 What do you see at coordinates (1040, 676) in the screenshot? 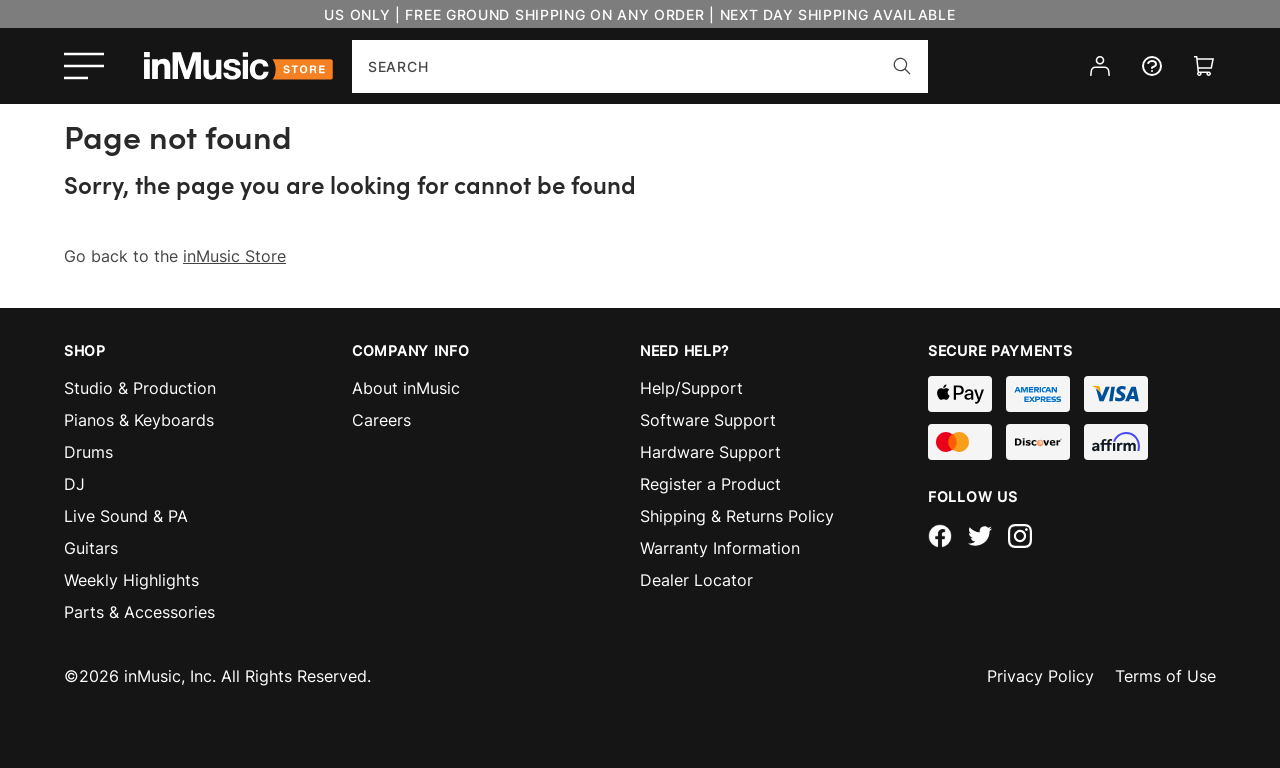
I see `Privacy Policy` at bounding box center [1040, 676].